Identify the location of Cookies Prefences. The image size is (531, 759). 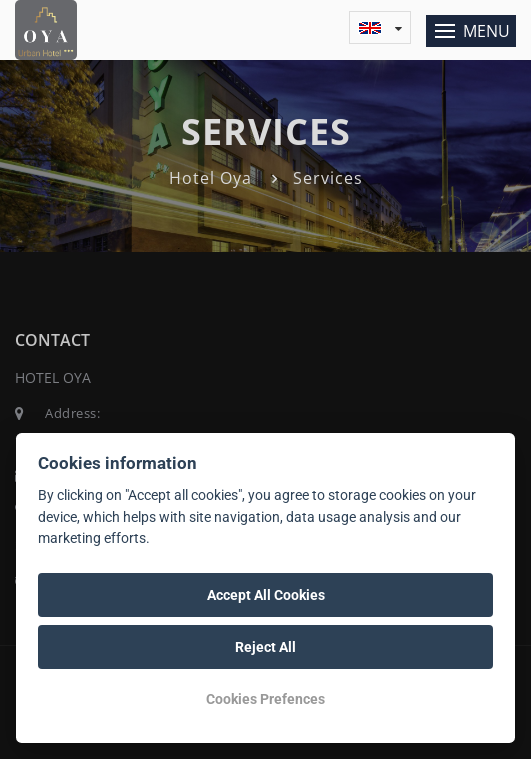
(265, 699).